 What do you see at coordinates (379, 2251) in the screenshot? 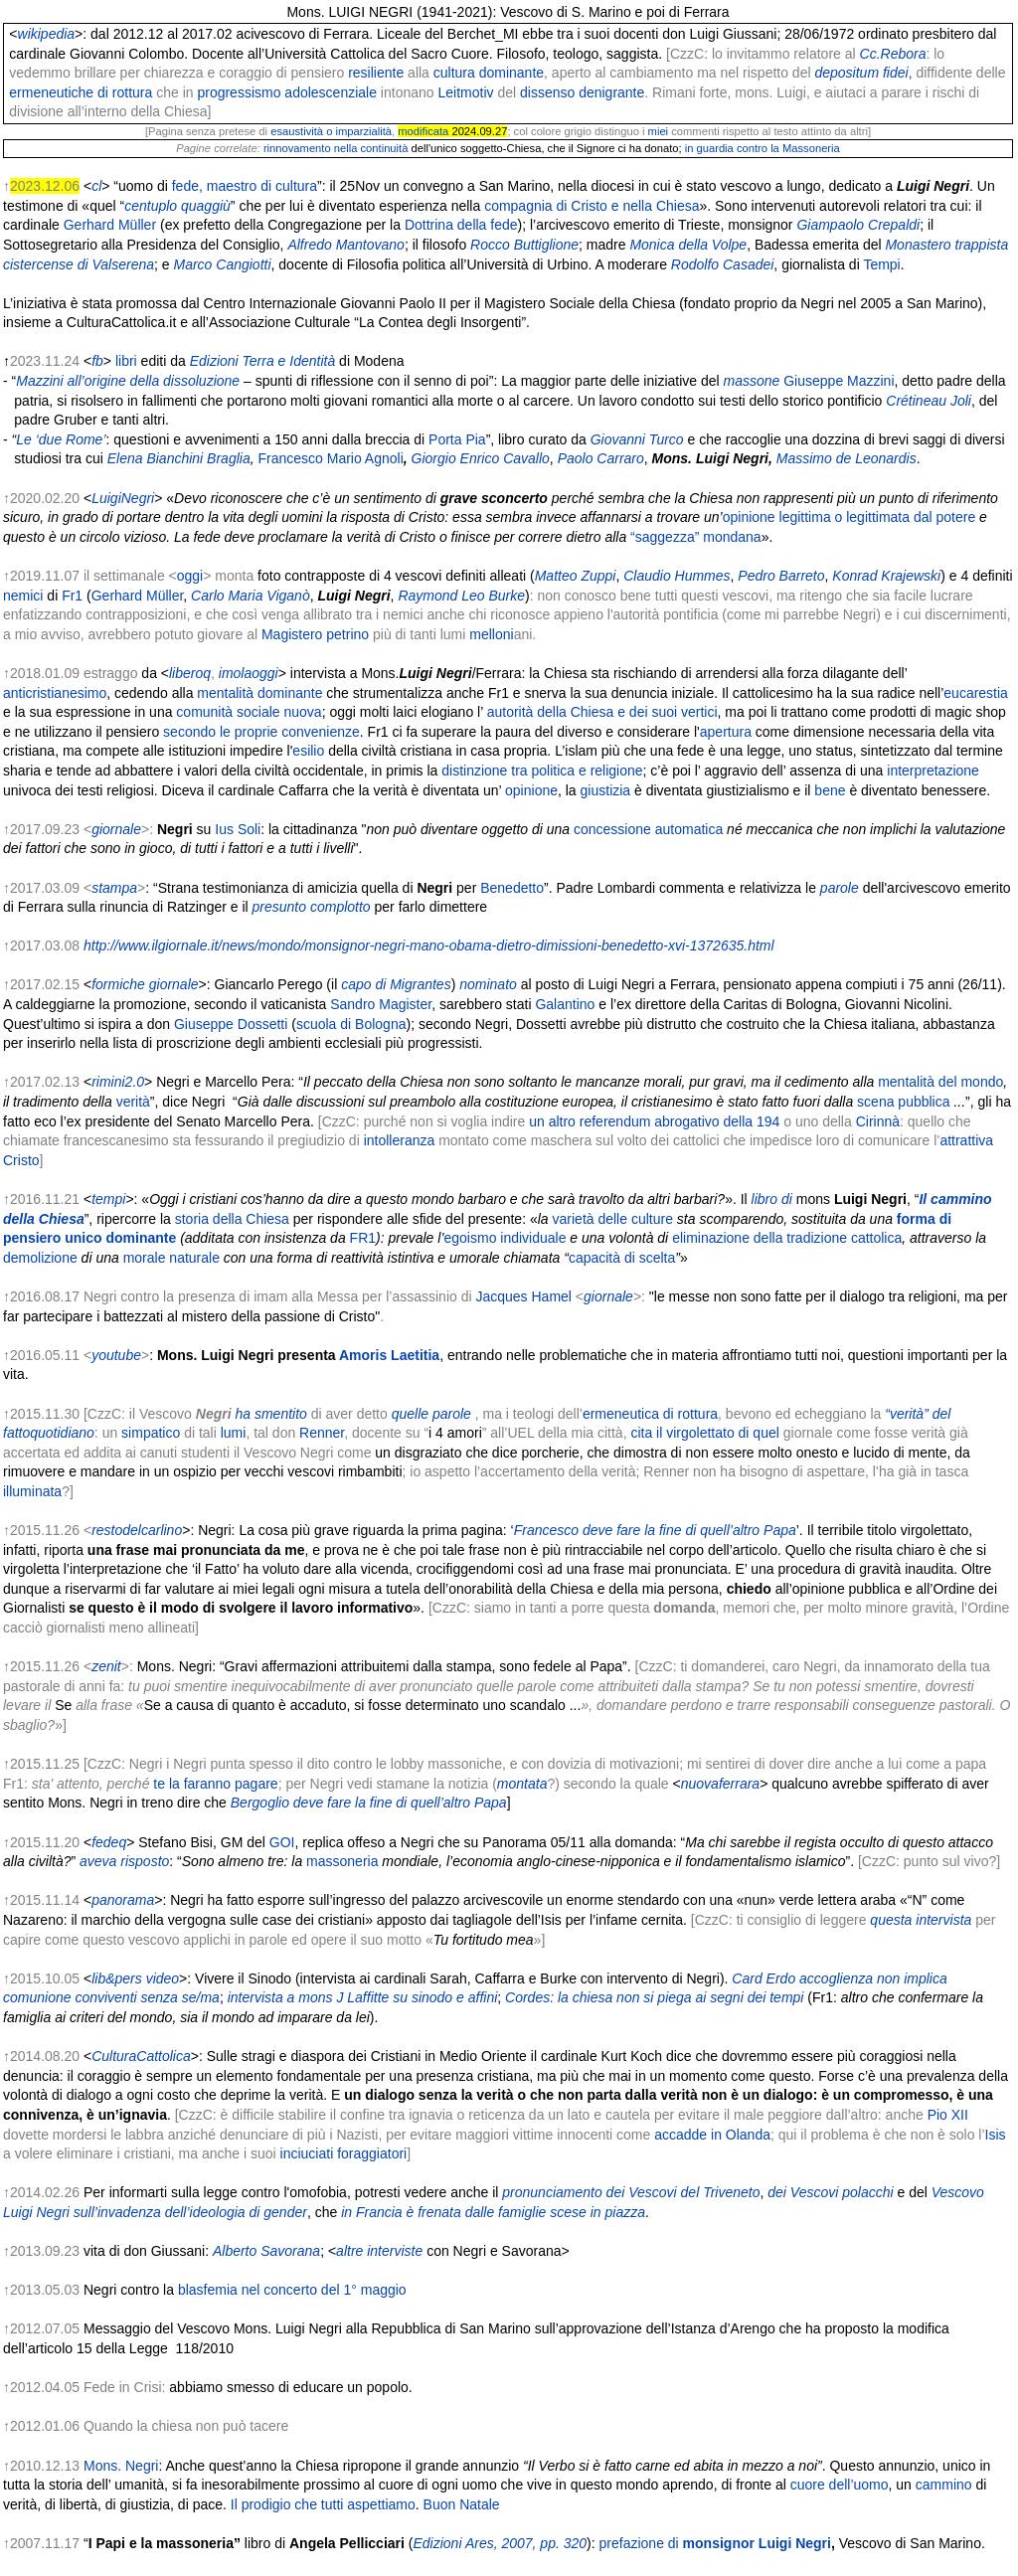
I see `altre interviste` at bounding box center [379, 2251].